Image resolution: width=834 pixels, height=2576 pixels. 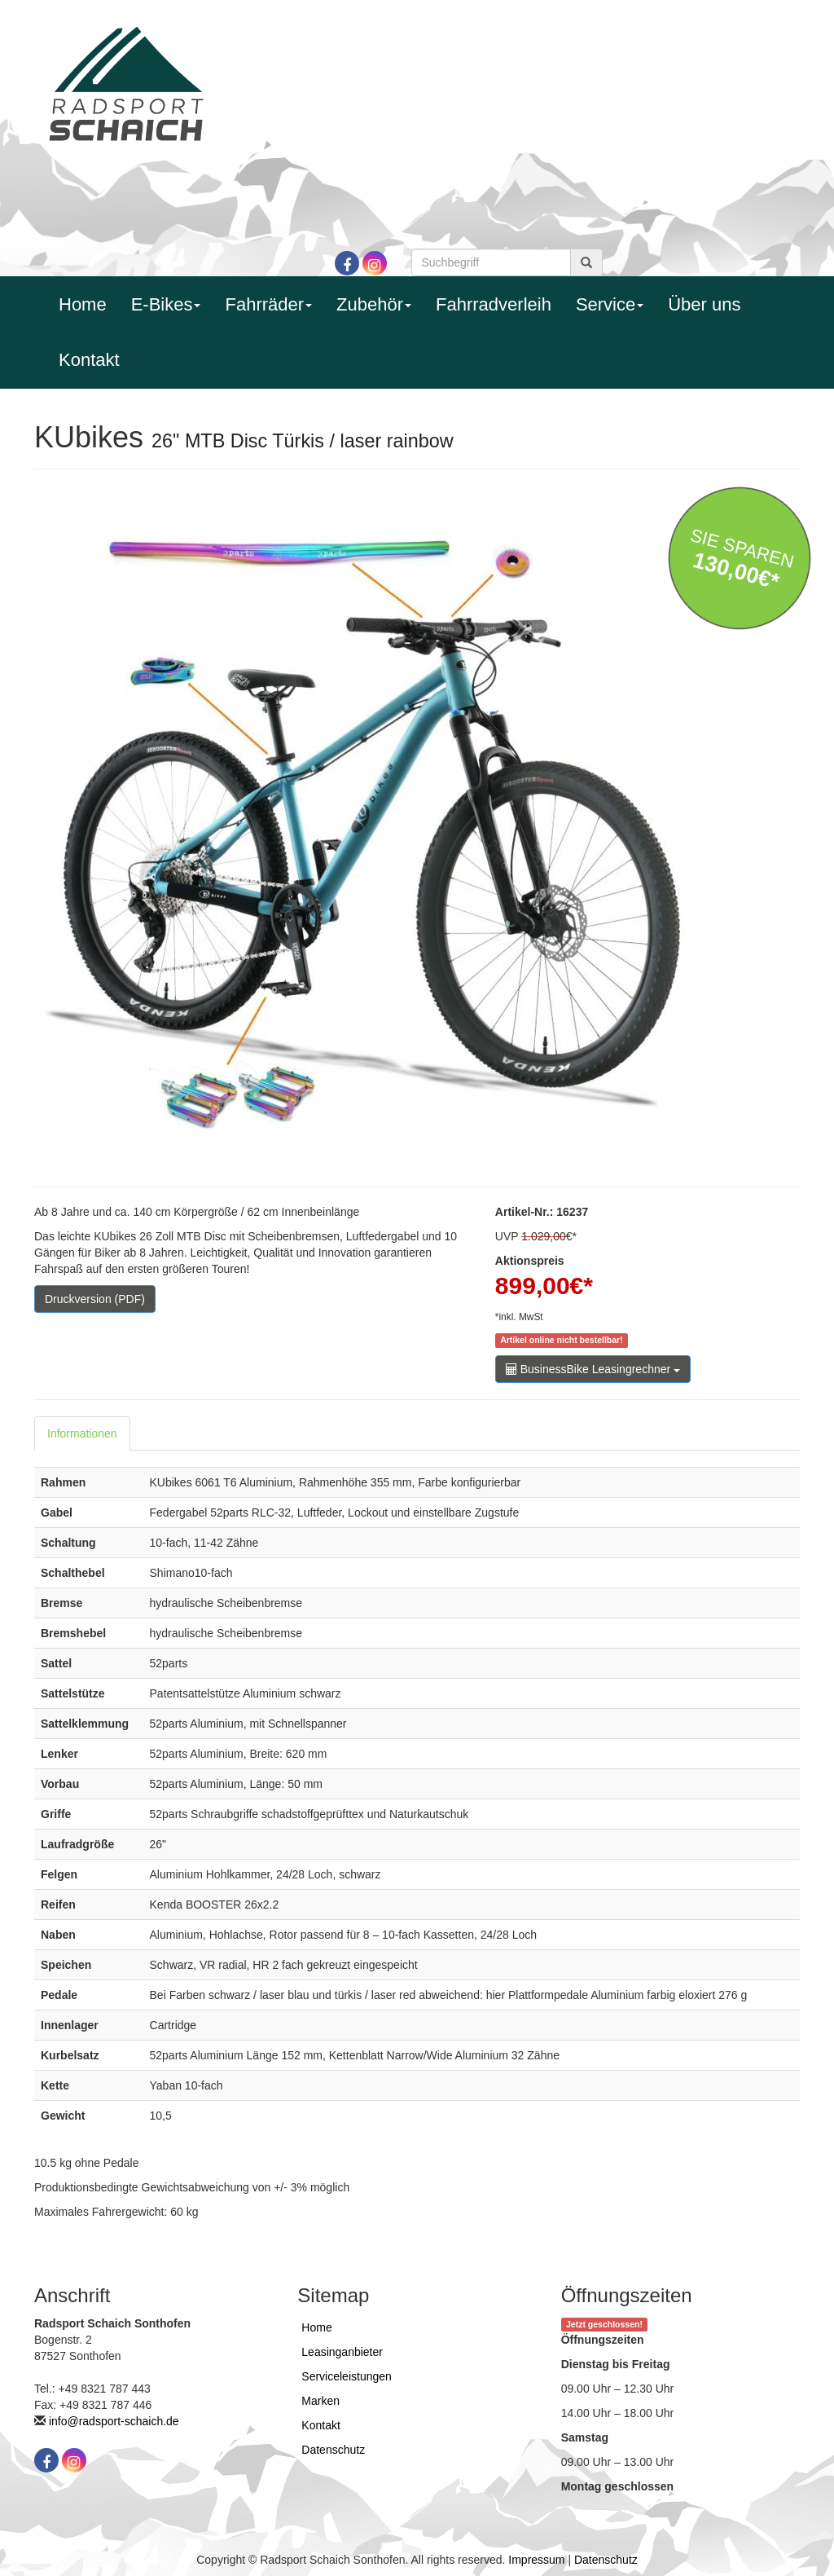 I want to click on E-Bikes, so click(x=166, y=304).